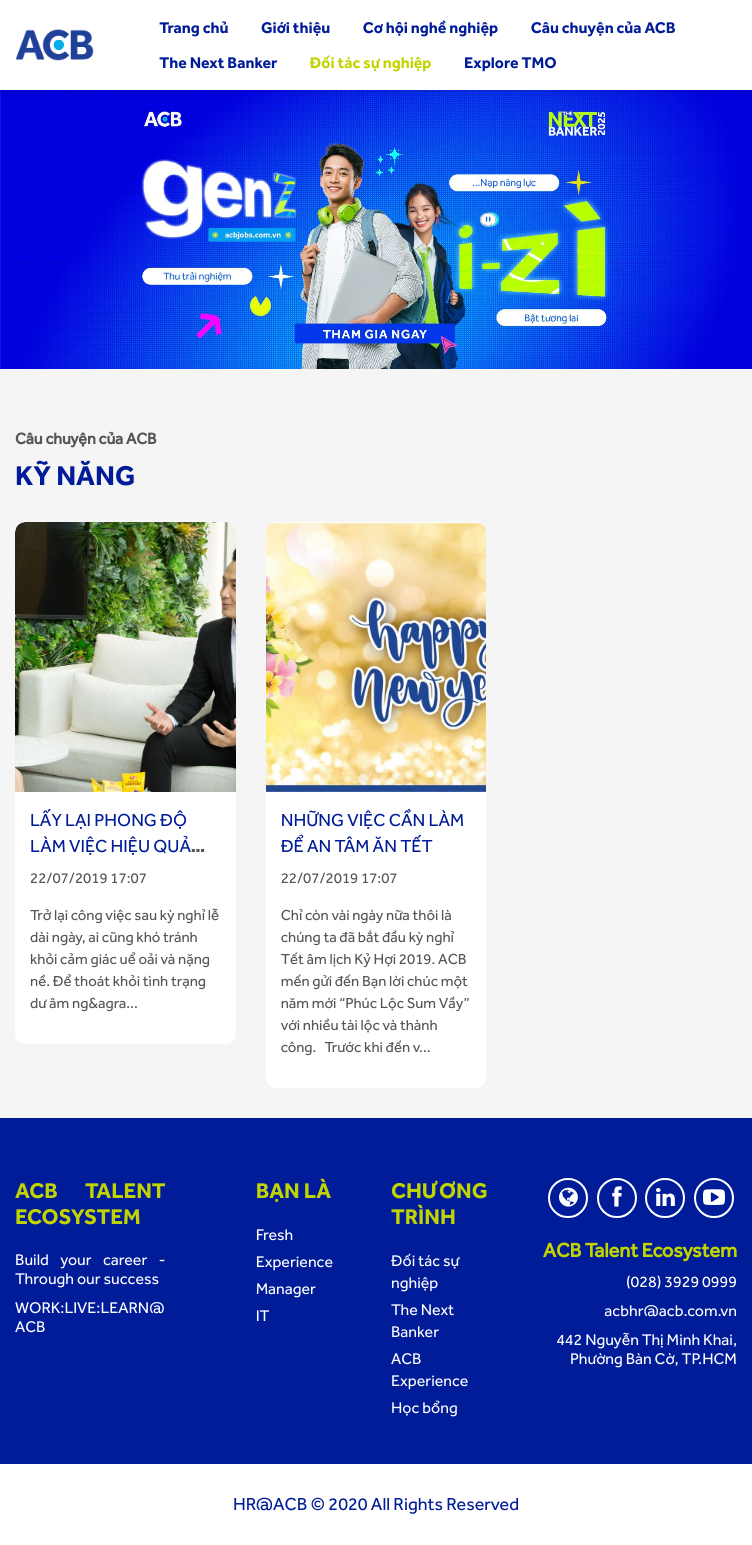  Describe the element at coordinates (371, 62) in the screenshot. I see `Đối tác sự nghiệp` at that location.